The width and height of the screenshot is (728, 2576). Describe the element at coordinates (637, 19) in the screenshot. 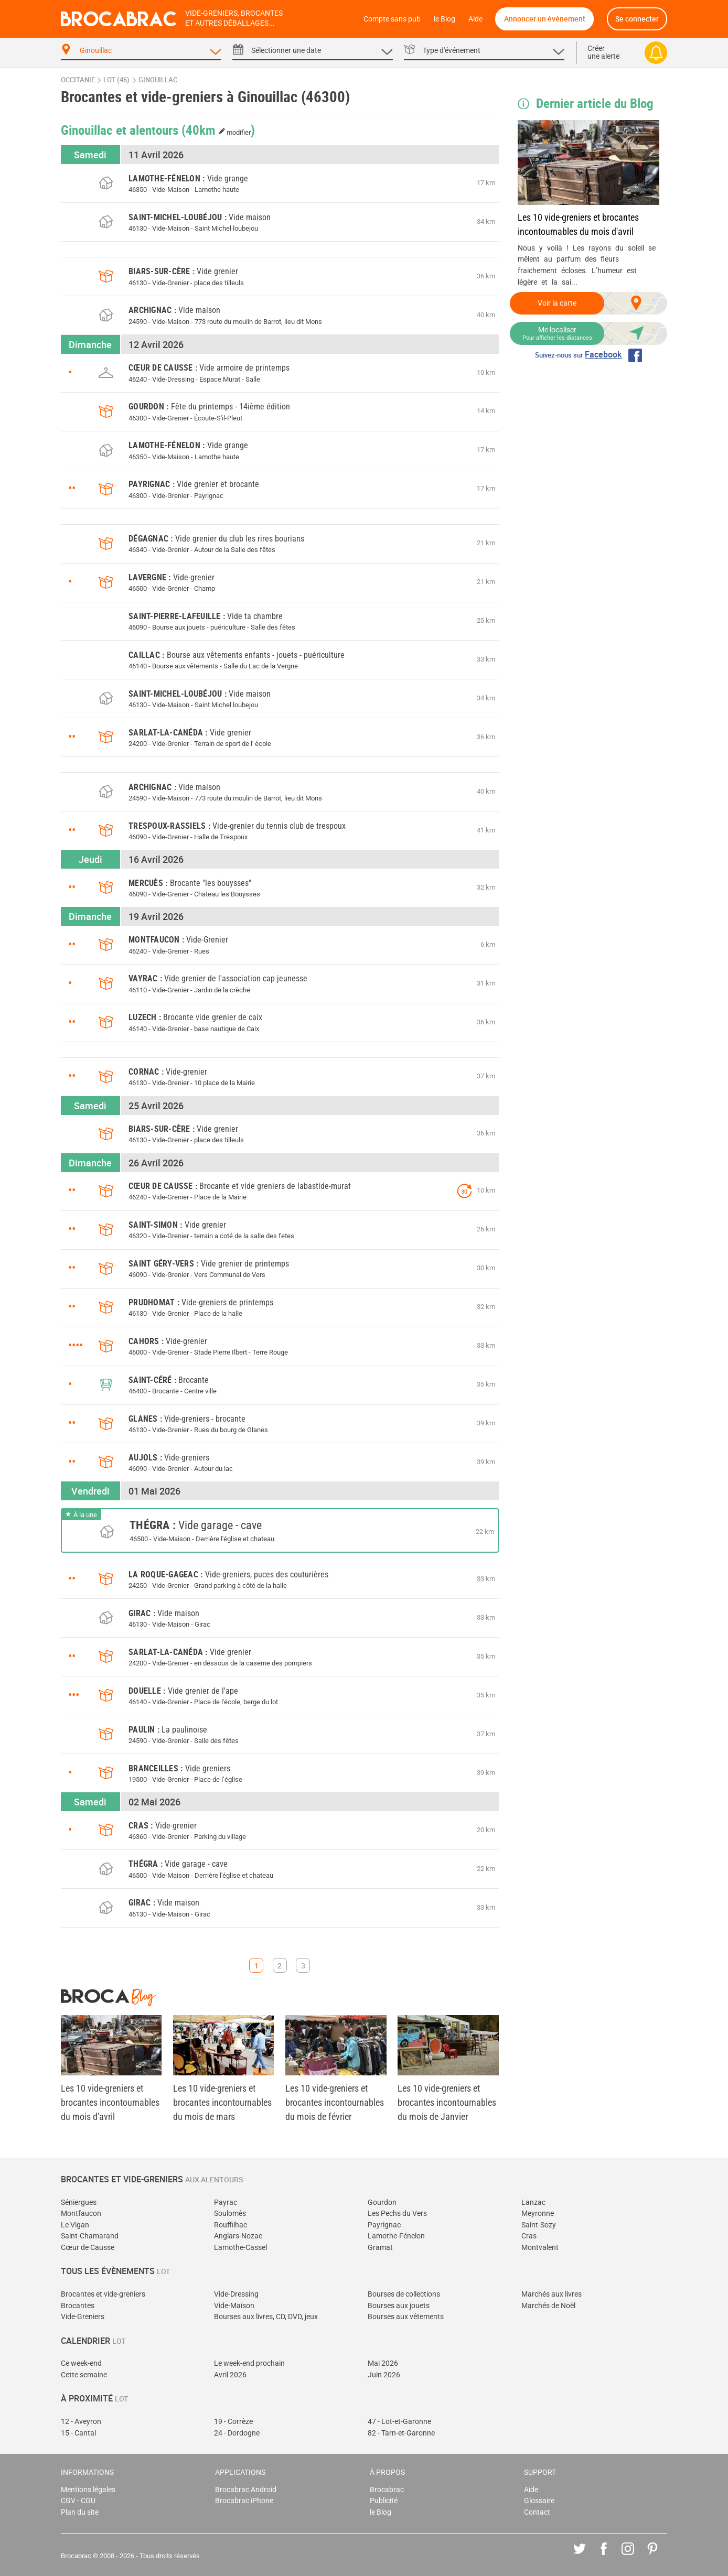

I see `Se connecter` at that location.